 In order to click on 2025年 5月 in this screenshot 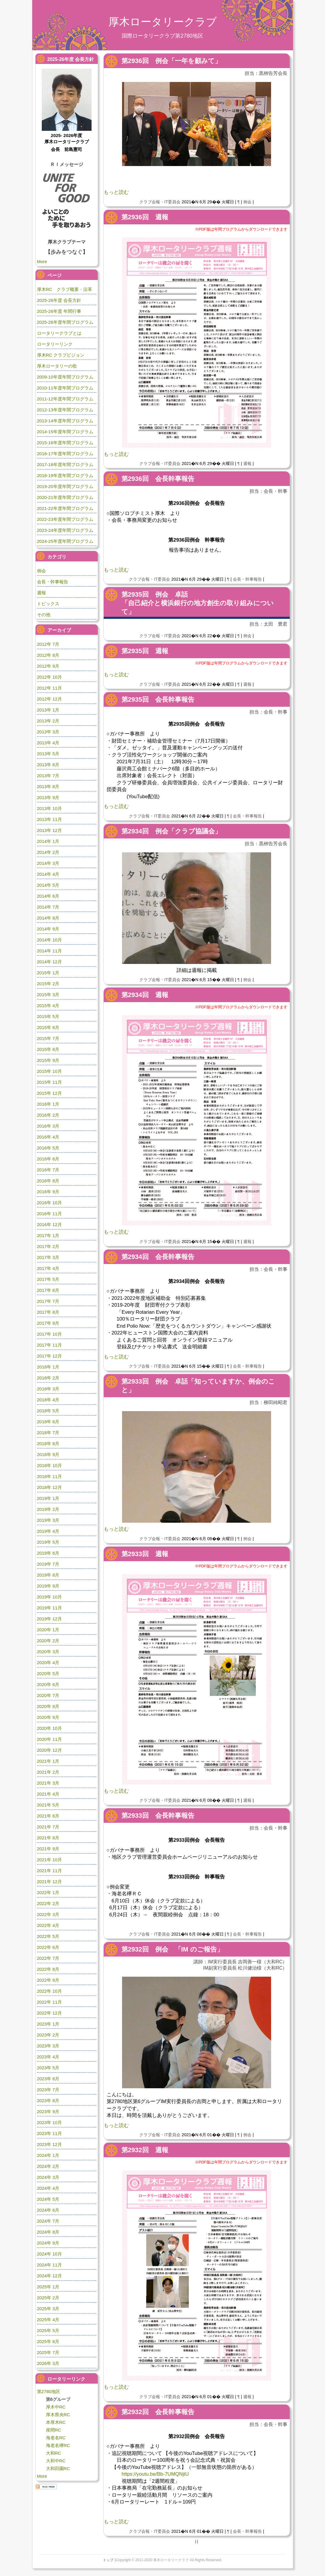, I will do `click(48, 2330)`.